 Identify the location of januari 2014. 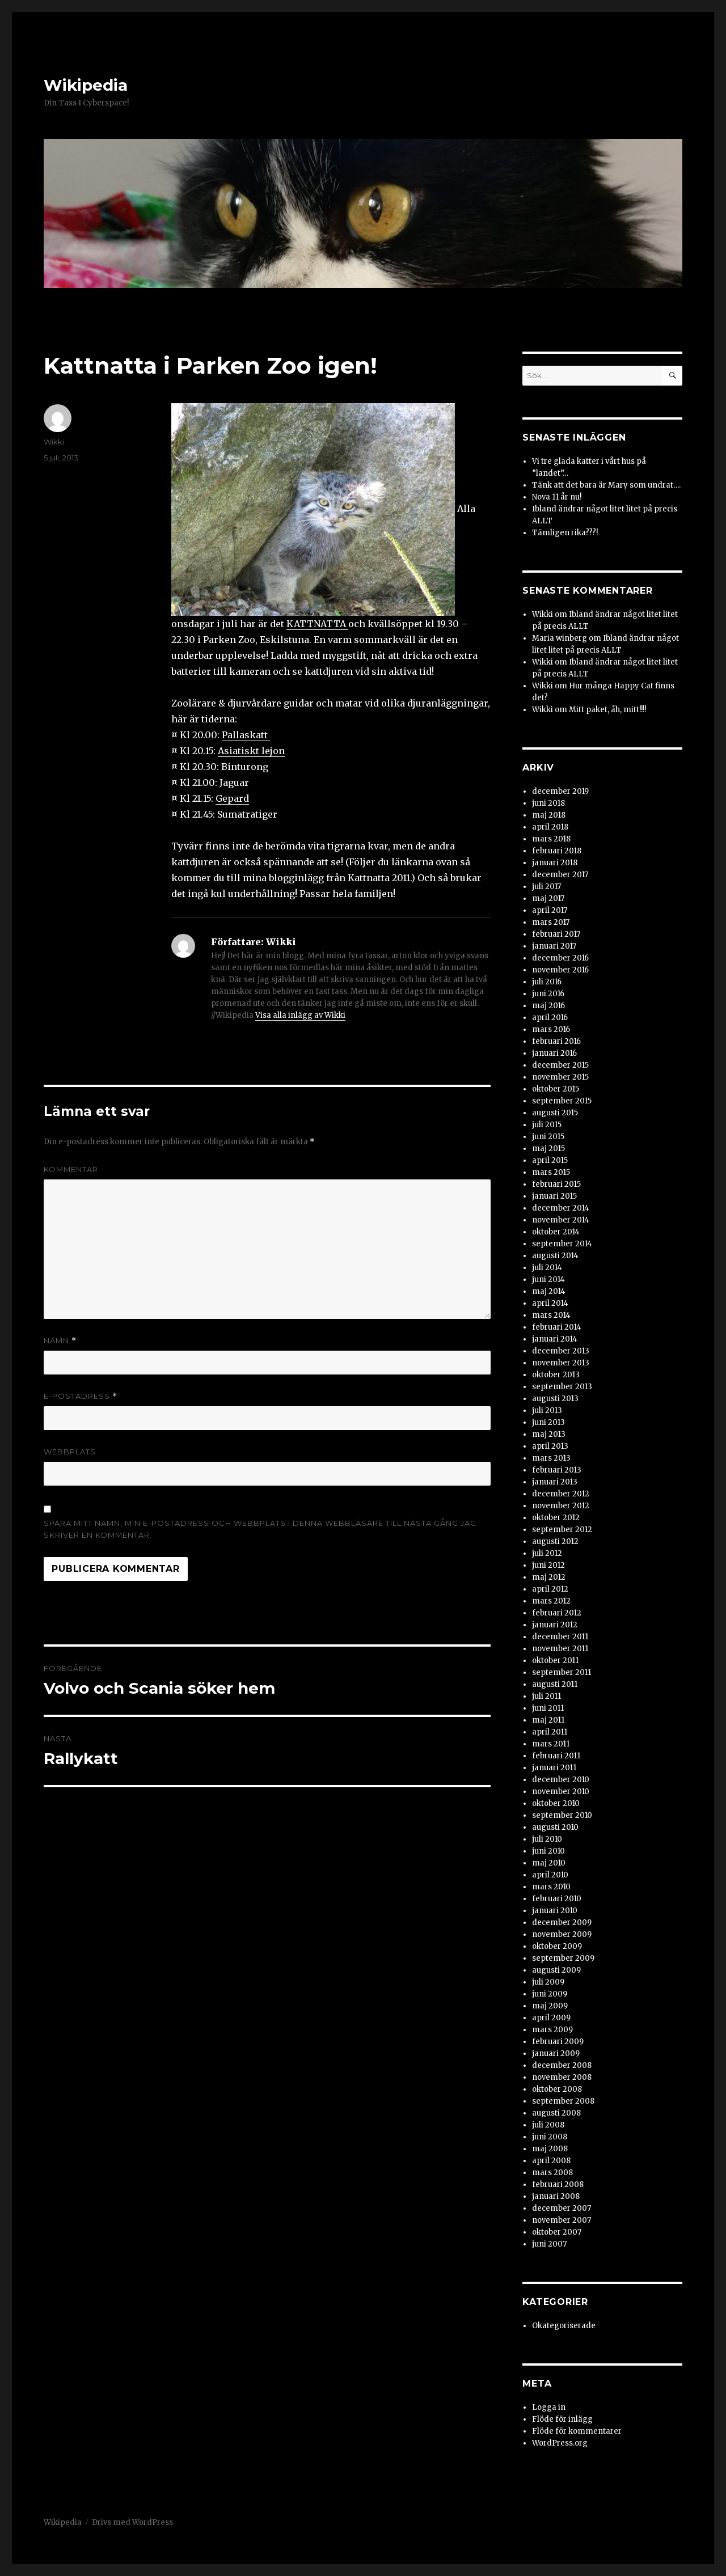
(554, 1339).